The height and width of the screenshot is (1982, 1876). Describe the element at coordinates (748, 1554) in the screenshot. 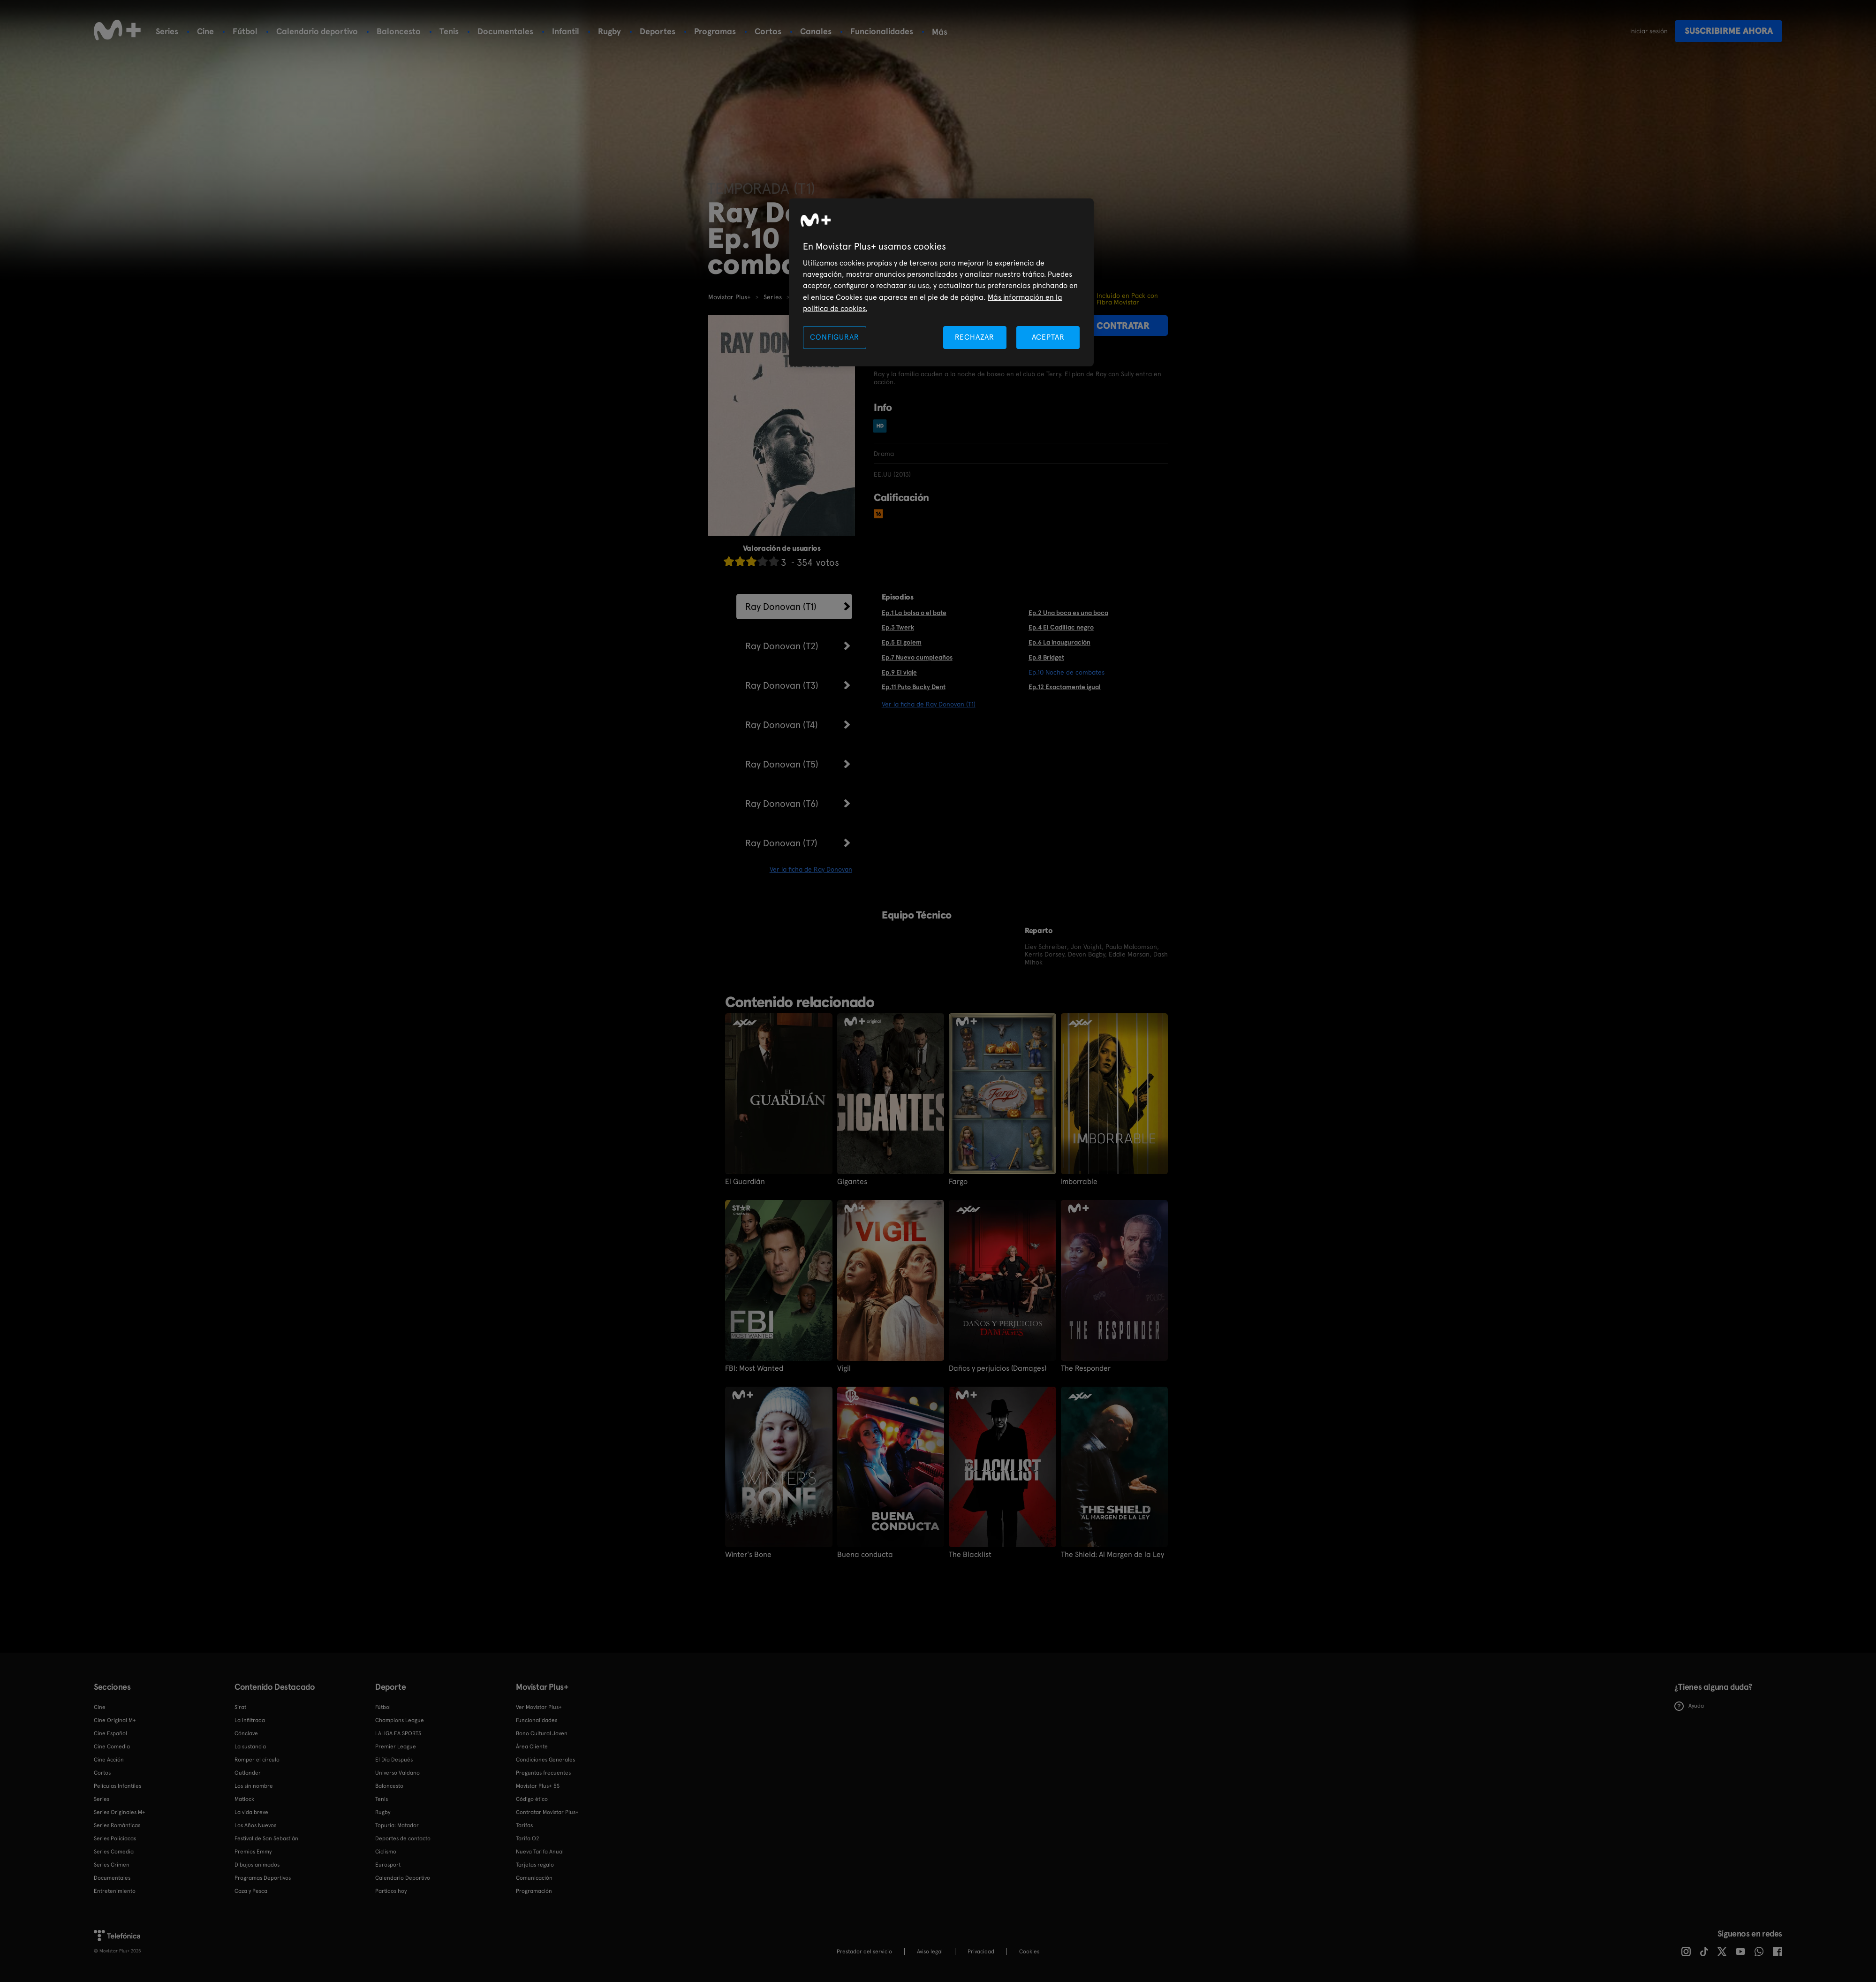

I see `Winter's Bone` at that location.